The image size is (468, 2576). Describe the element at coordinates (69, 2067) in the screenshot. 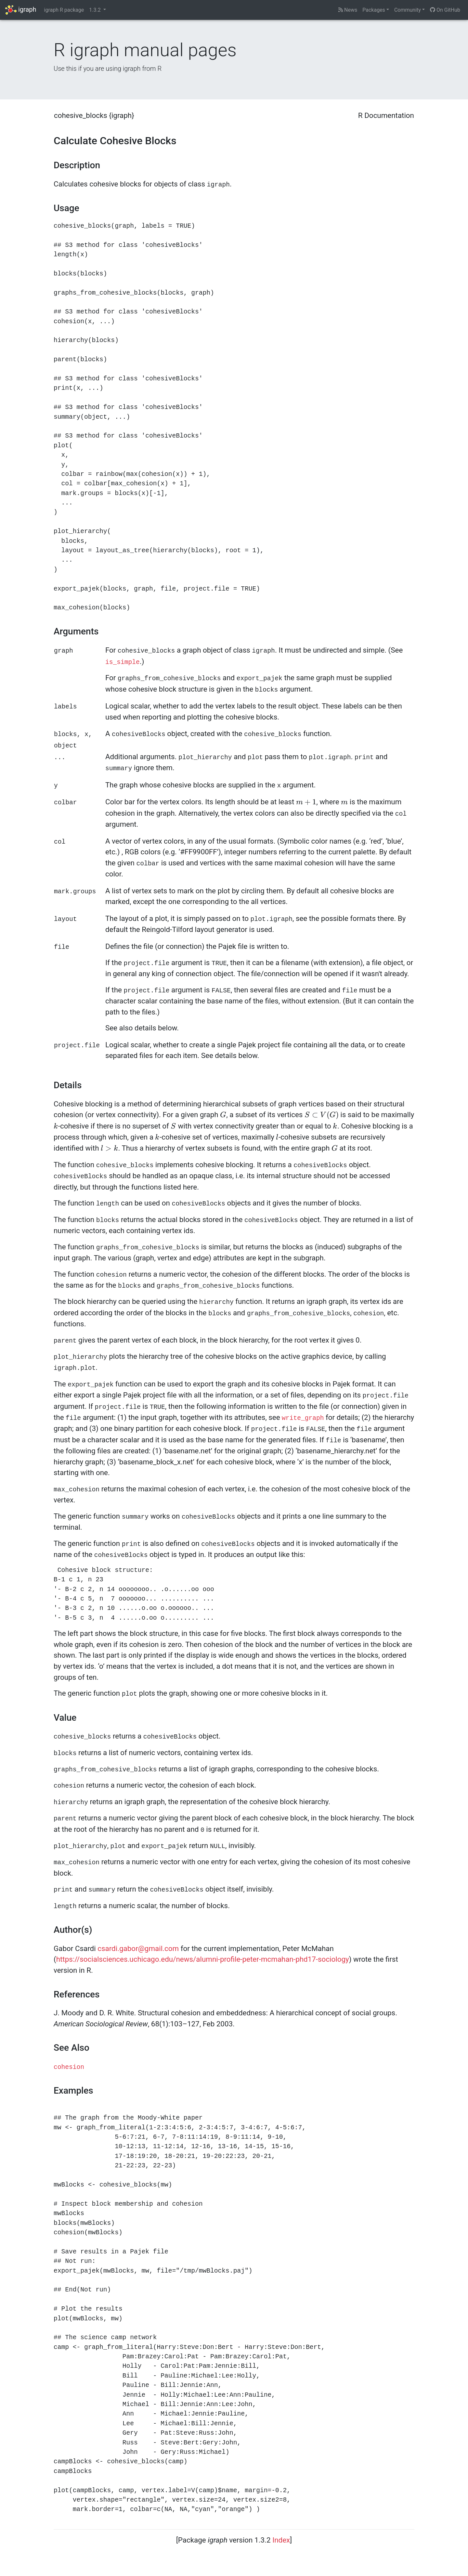

I see `cohesion` at that location.